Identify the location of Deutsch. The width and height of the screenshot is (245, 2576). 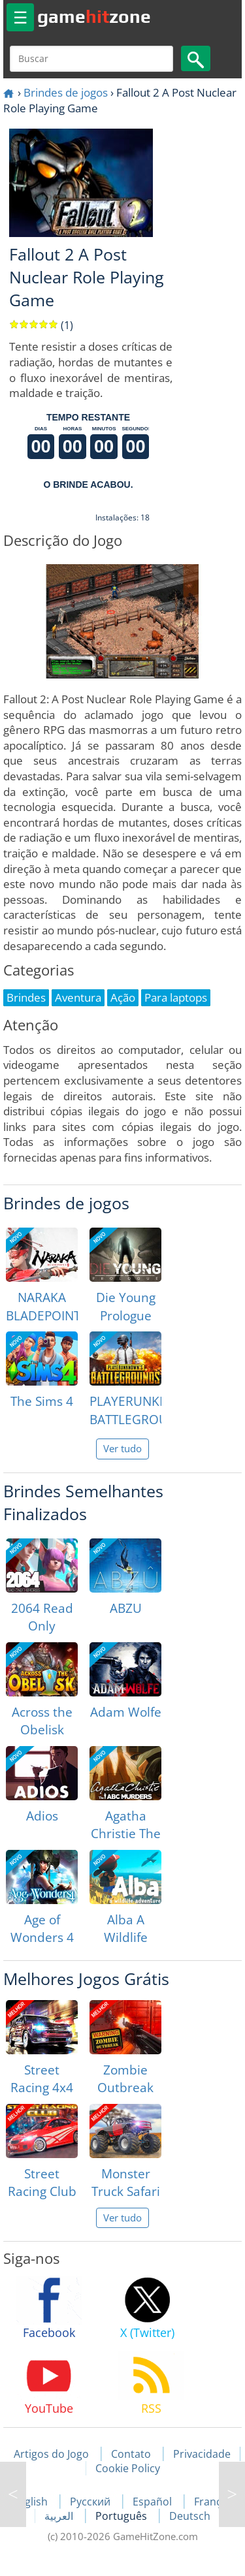
(189, 2516).